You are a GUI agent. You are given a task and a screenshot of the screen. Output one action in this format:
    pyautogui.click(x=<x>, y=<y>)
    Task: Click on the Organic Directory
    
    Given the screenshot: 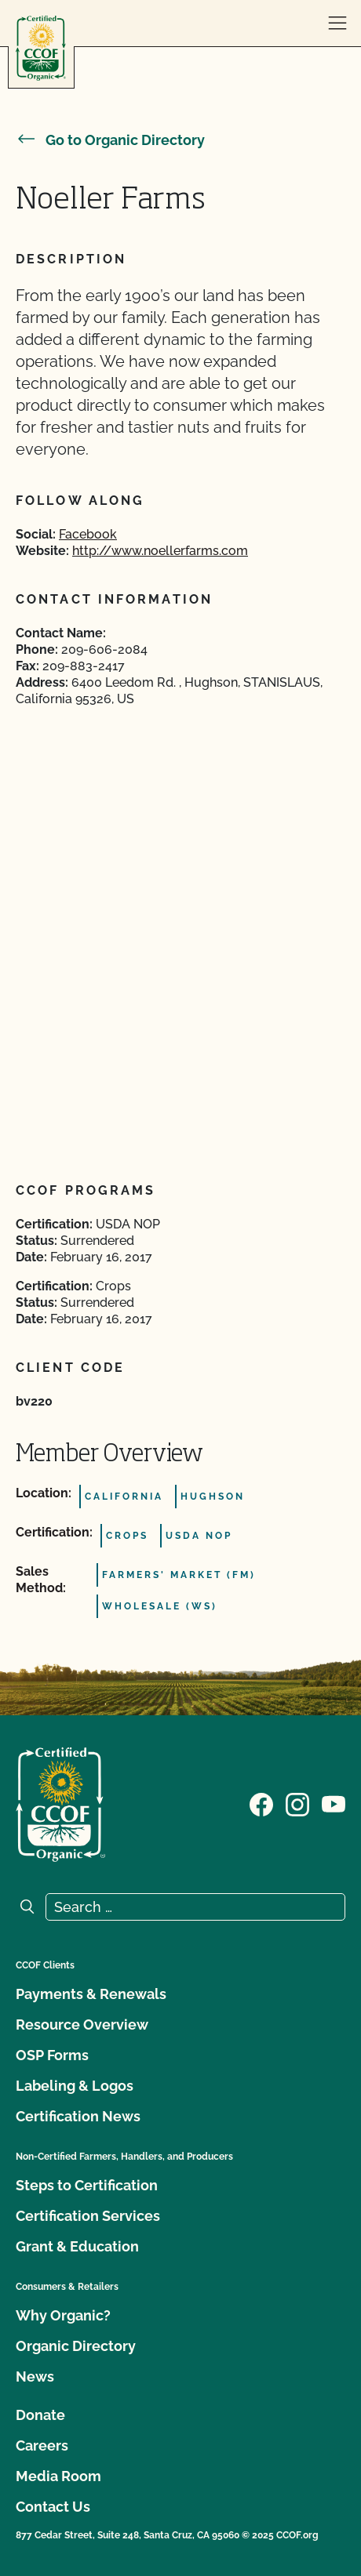 What is the action you would take?
    pyautogui.click(x=76, y=2346)
    